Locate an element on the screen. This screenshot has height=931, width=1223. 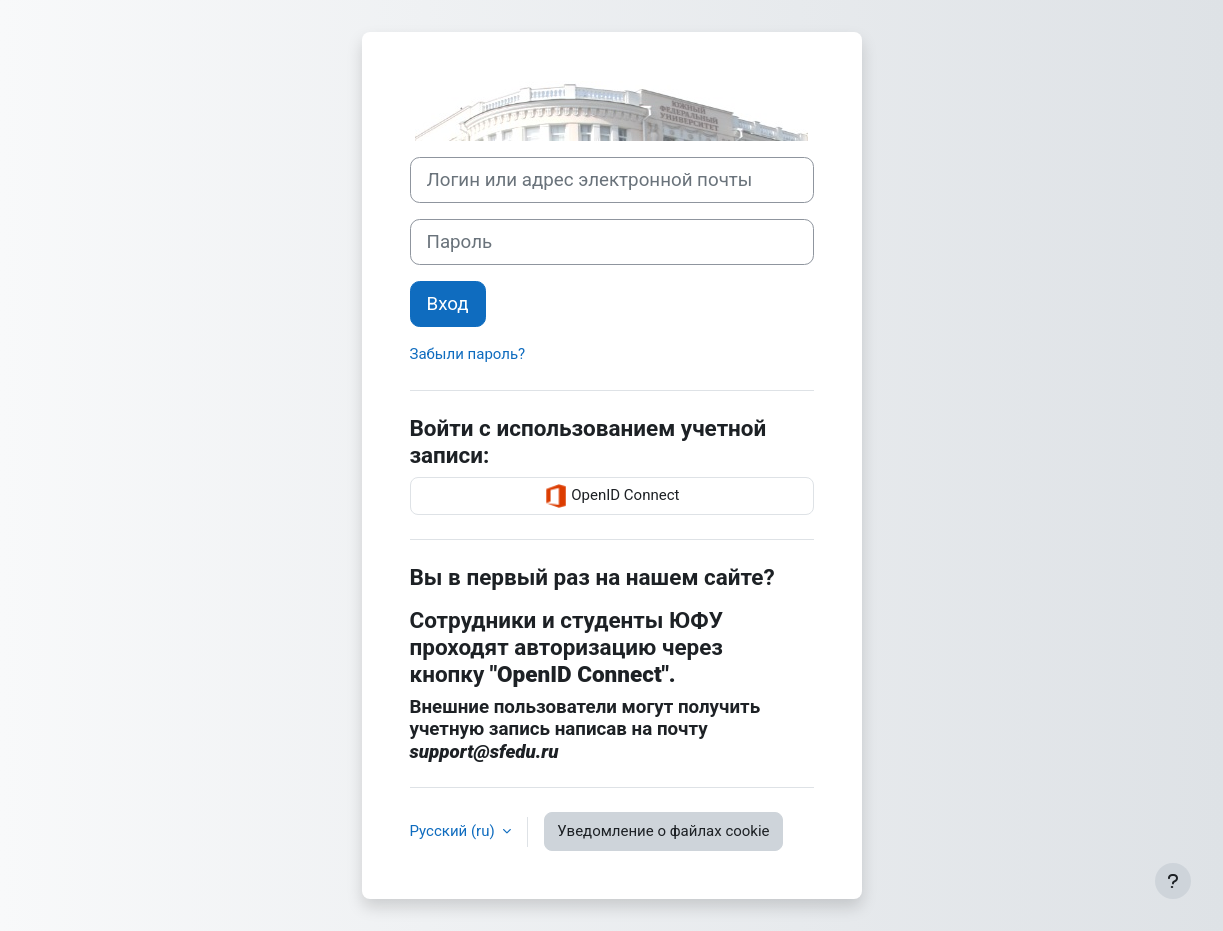
Русский ‎(ru)‎ [button] is located at coordinates (454, 831).